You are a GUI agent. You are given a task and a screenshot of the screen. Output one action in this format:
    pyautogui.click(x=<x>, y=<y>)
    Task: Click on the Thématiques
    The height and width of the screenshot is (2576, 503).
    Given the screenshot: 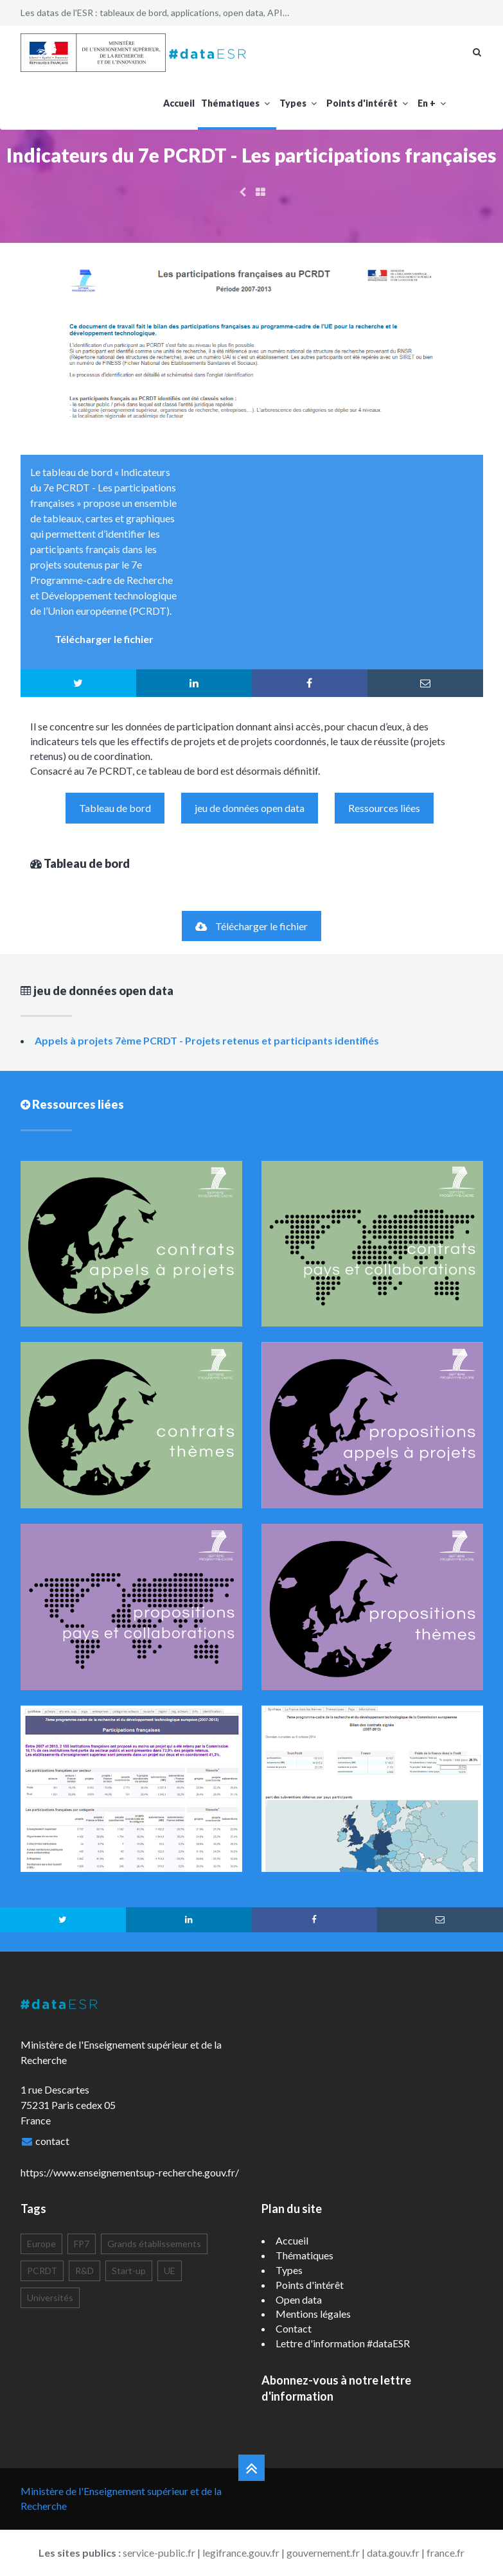 What is the action you would take?
    pyautogui.click(x=237, y=103)
    